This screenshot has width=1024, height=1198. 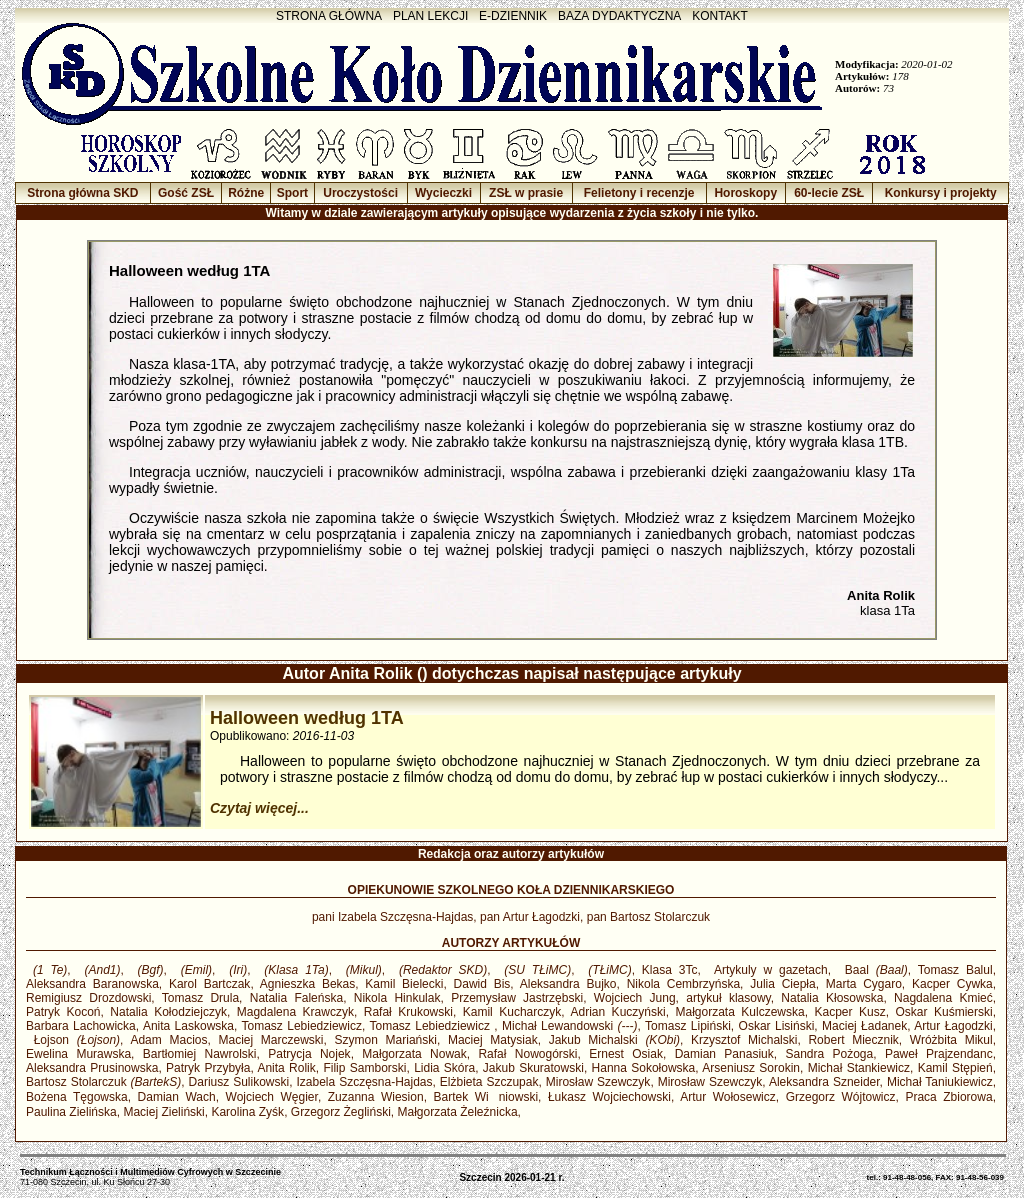 I want to click on Gość ZSŁ, so click(x=186, y=193).